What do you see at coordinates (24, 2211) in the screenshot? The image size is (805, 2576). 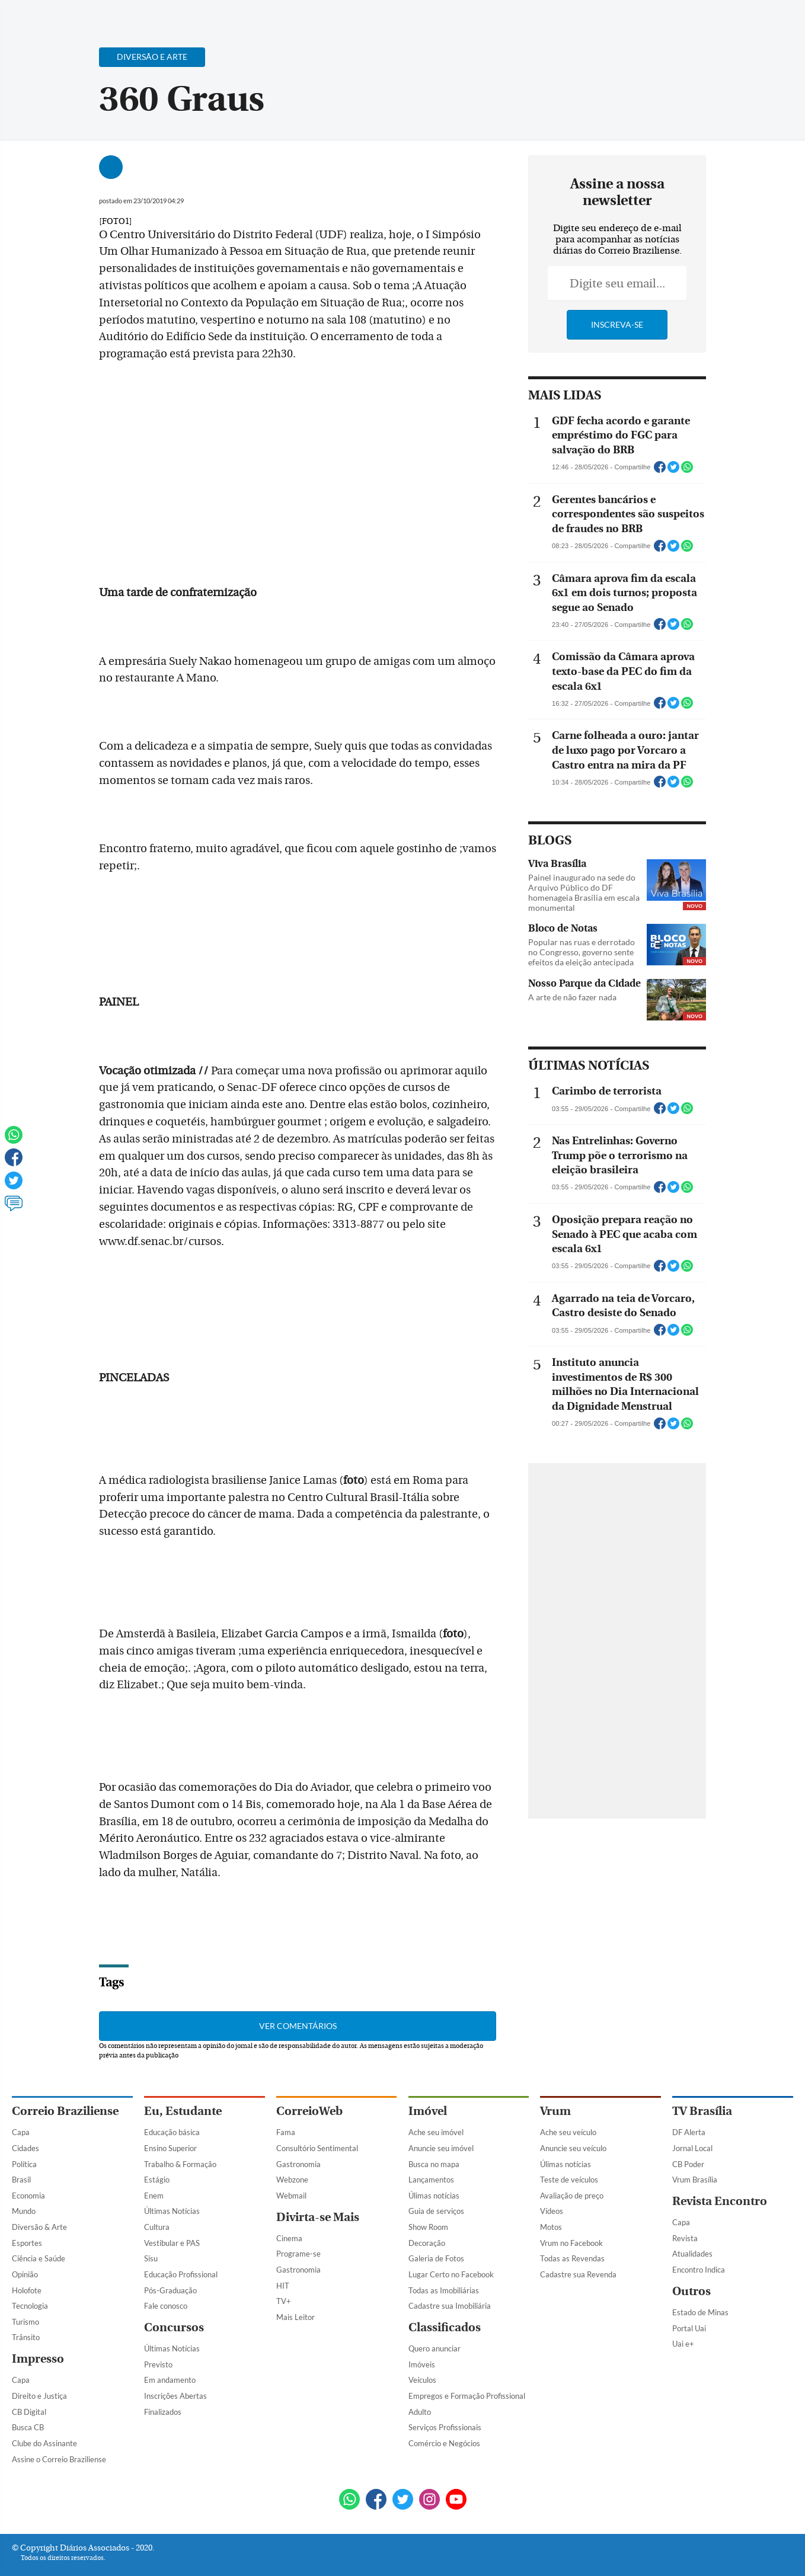 I see `Mundo` at bounding box center [24, 2211].